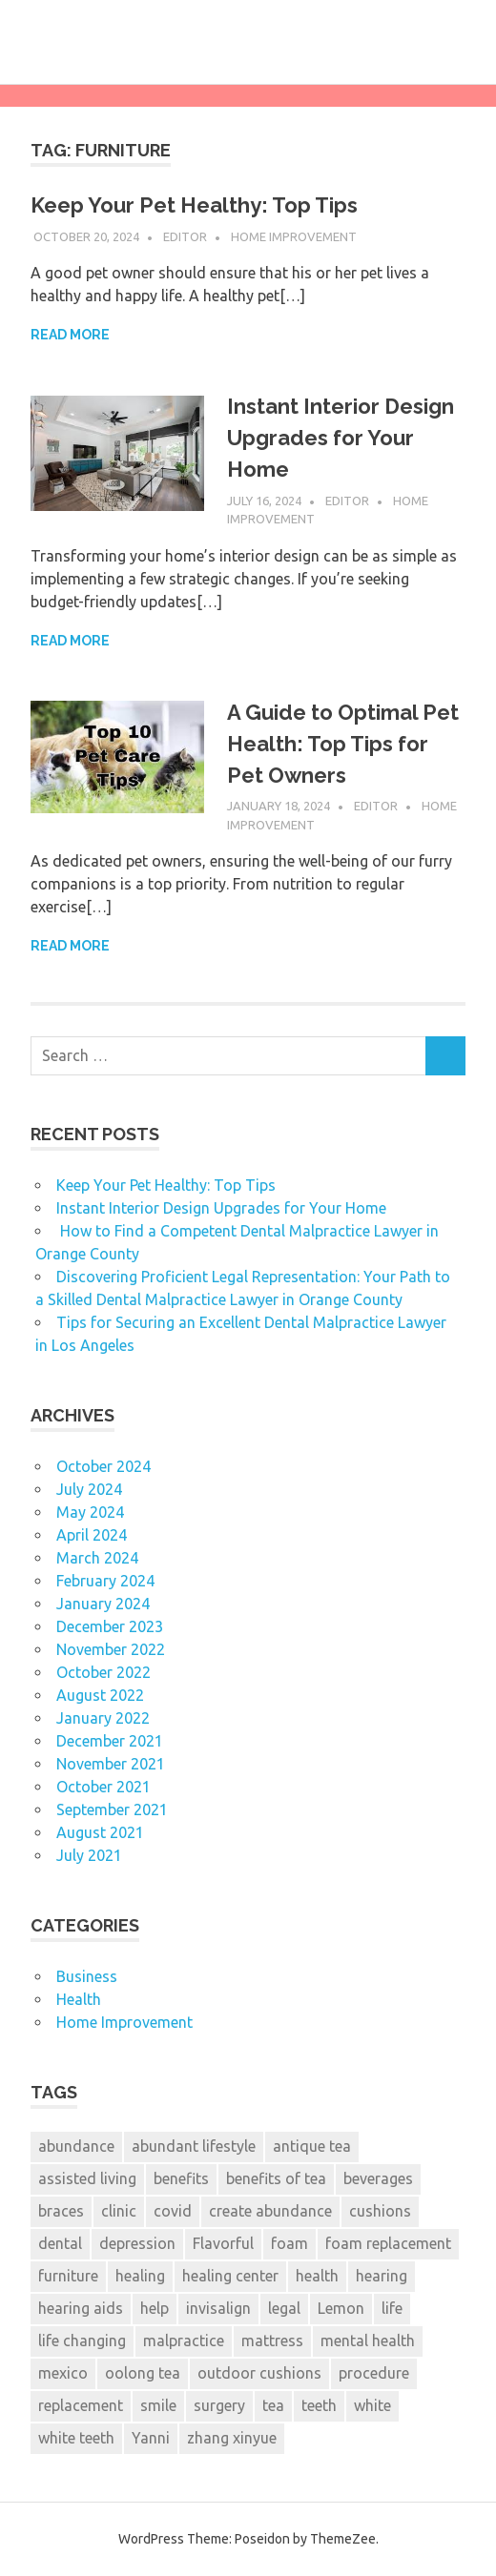 Image resolution: width=496 pixels, height=2576 pixels. What do you see at coordinates (100, 1832) in the screenshot?
I see `August 2021` at bounding box center [100, 1832].